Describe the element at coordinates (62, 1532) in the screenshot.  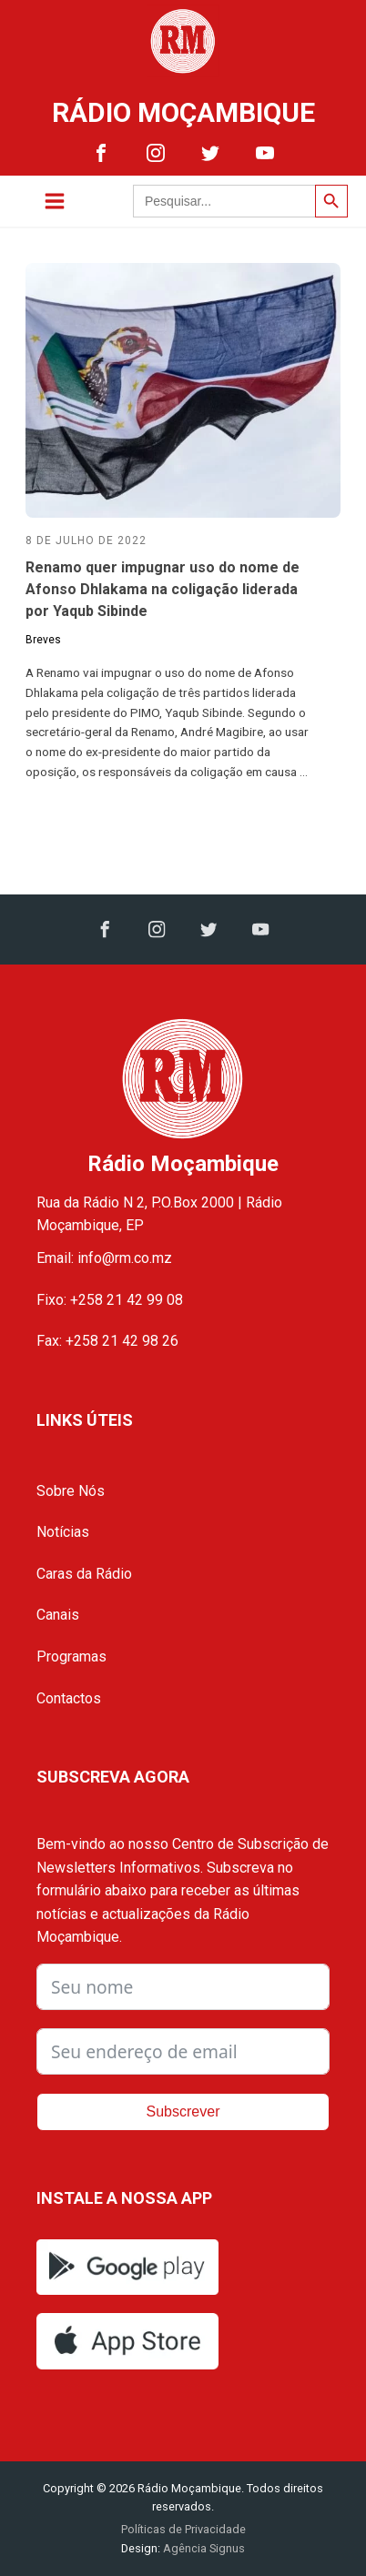
I see `Notícias` at that location.